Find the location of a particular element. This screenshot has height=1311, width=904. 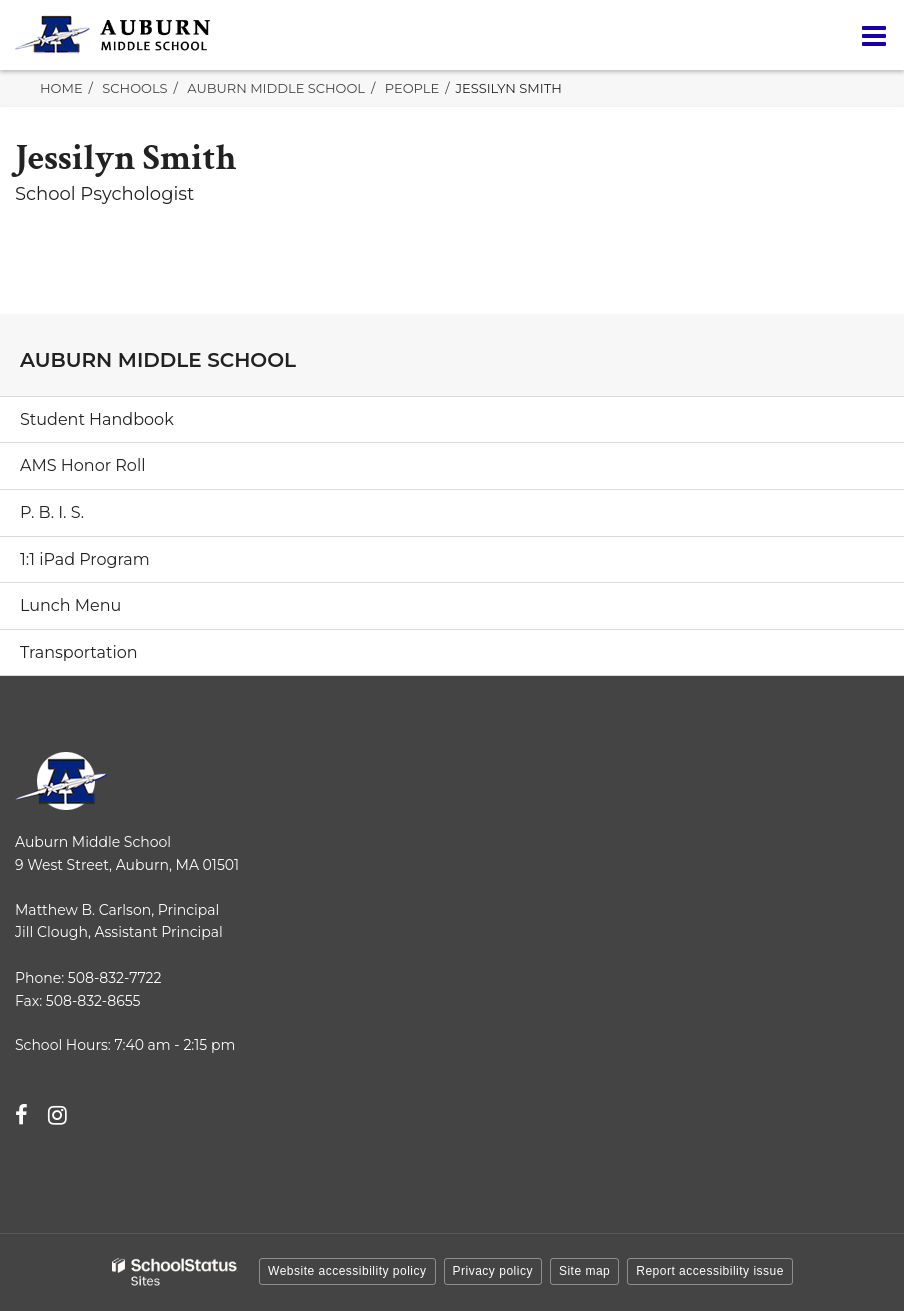

Schools is located at coordinates (134, 88).